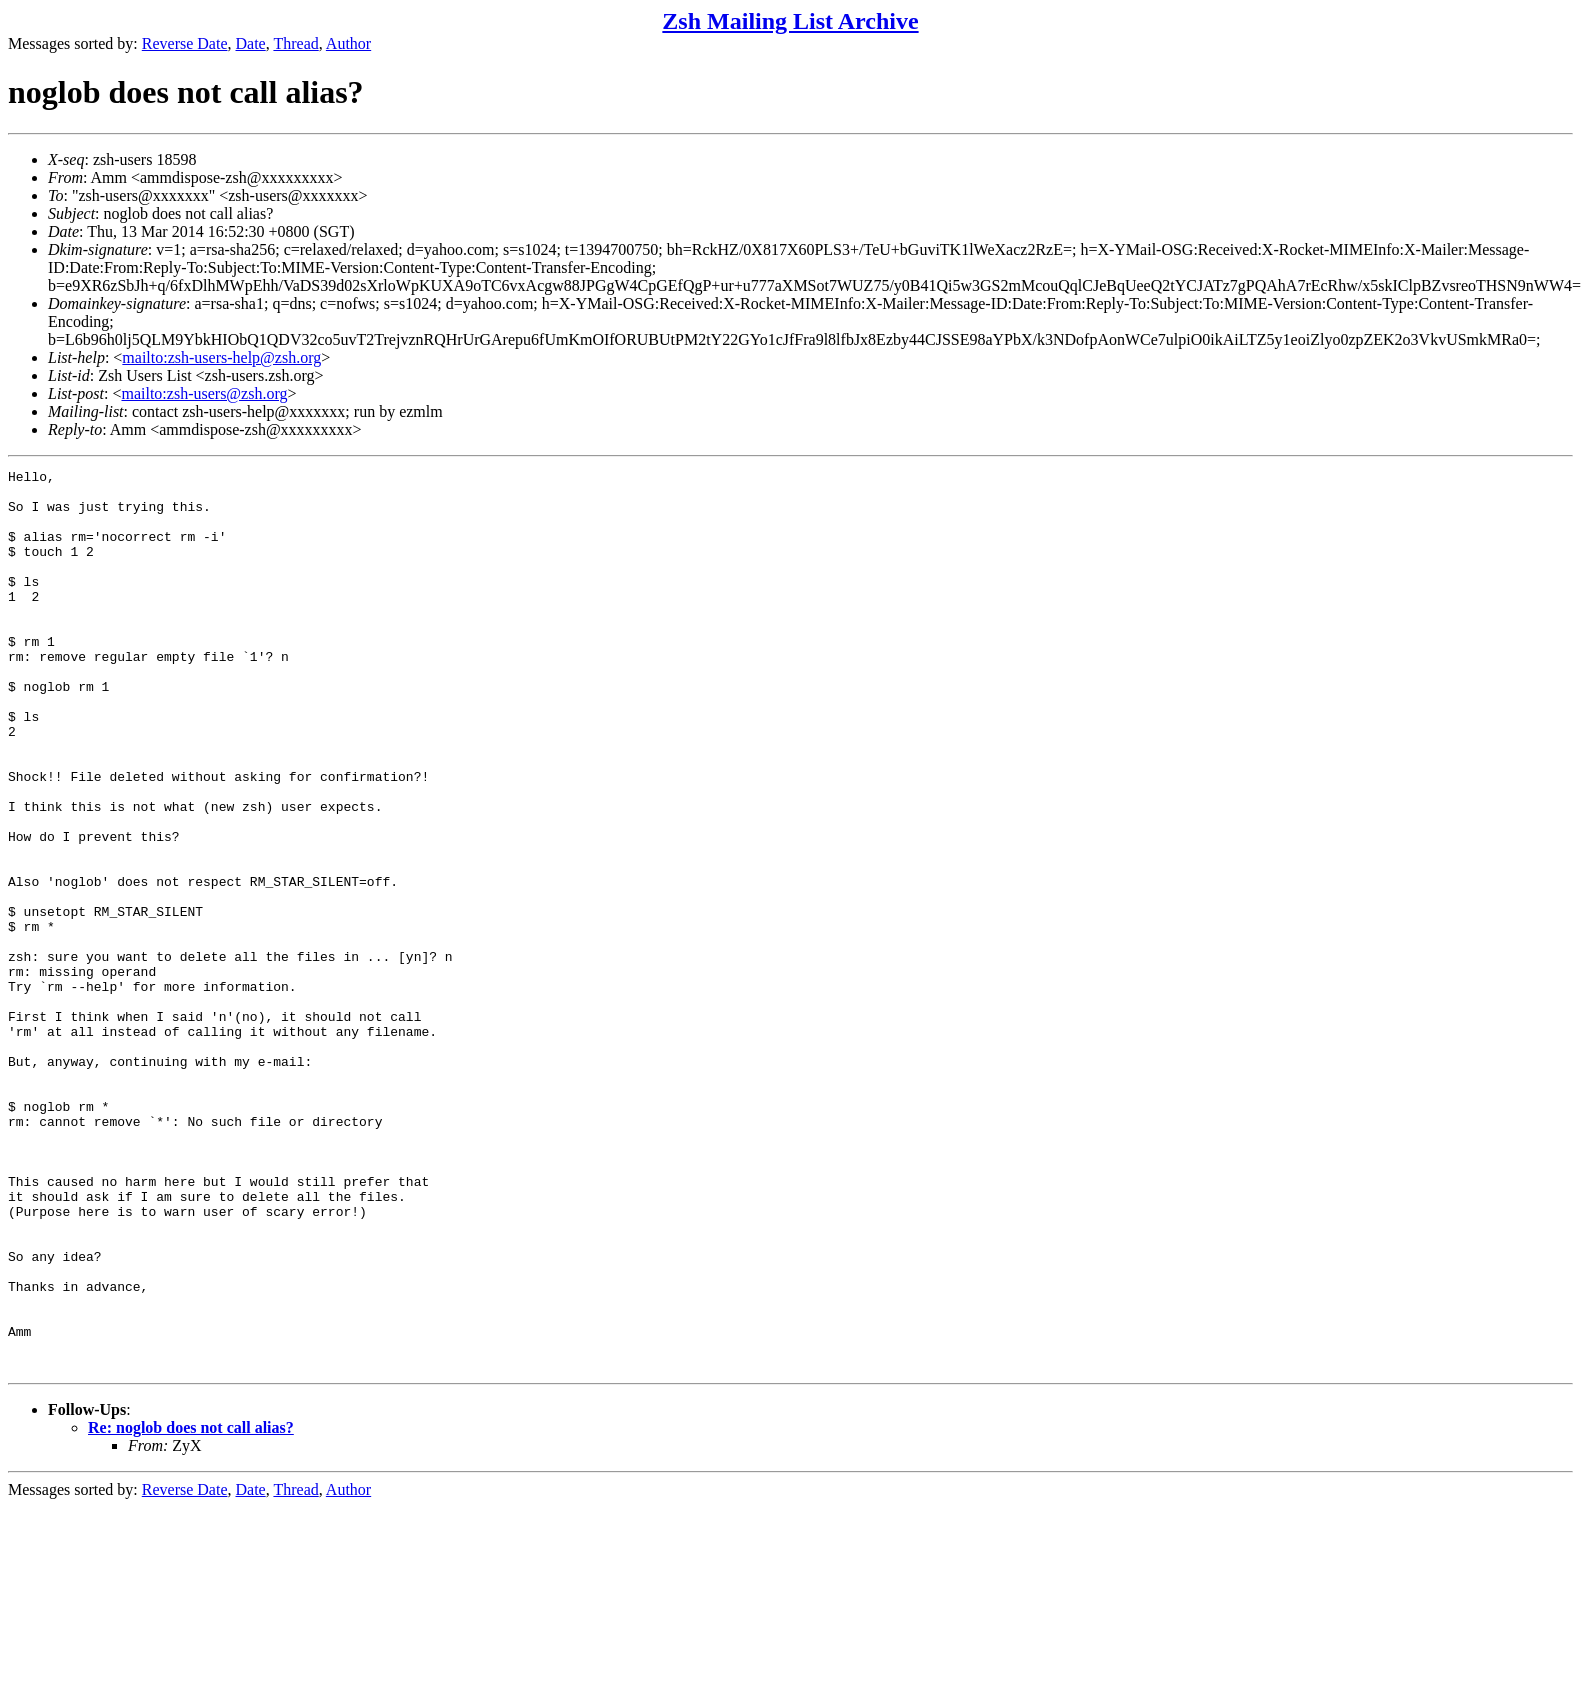 The width and height of the screenshot is (1581, 1705). I want to click on mailto:zsh-users@zsh.org, so click(204, 393).